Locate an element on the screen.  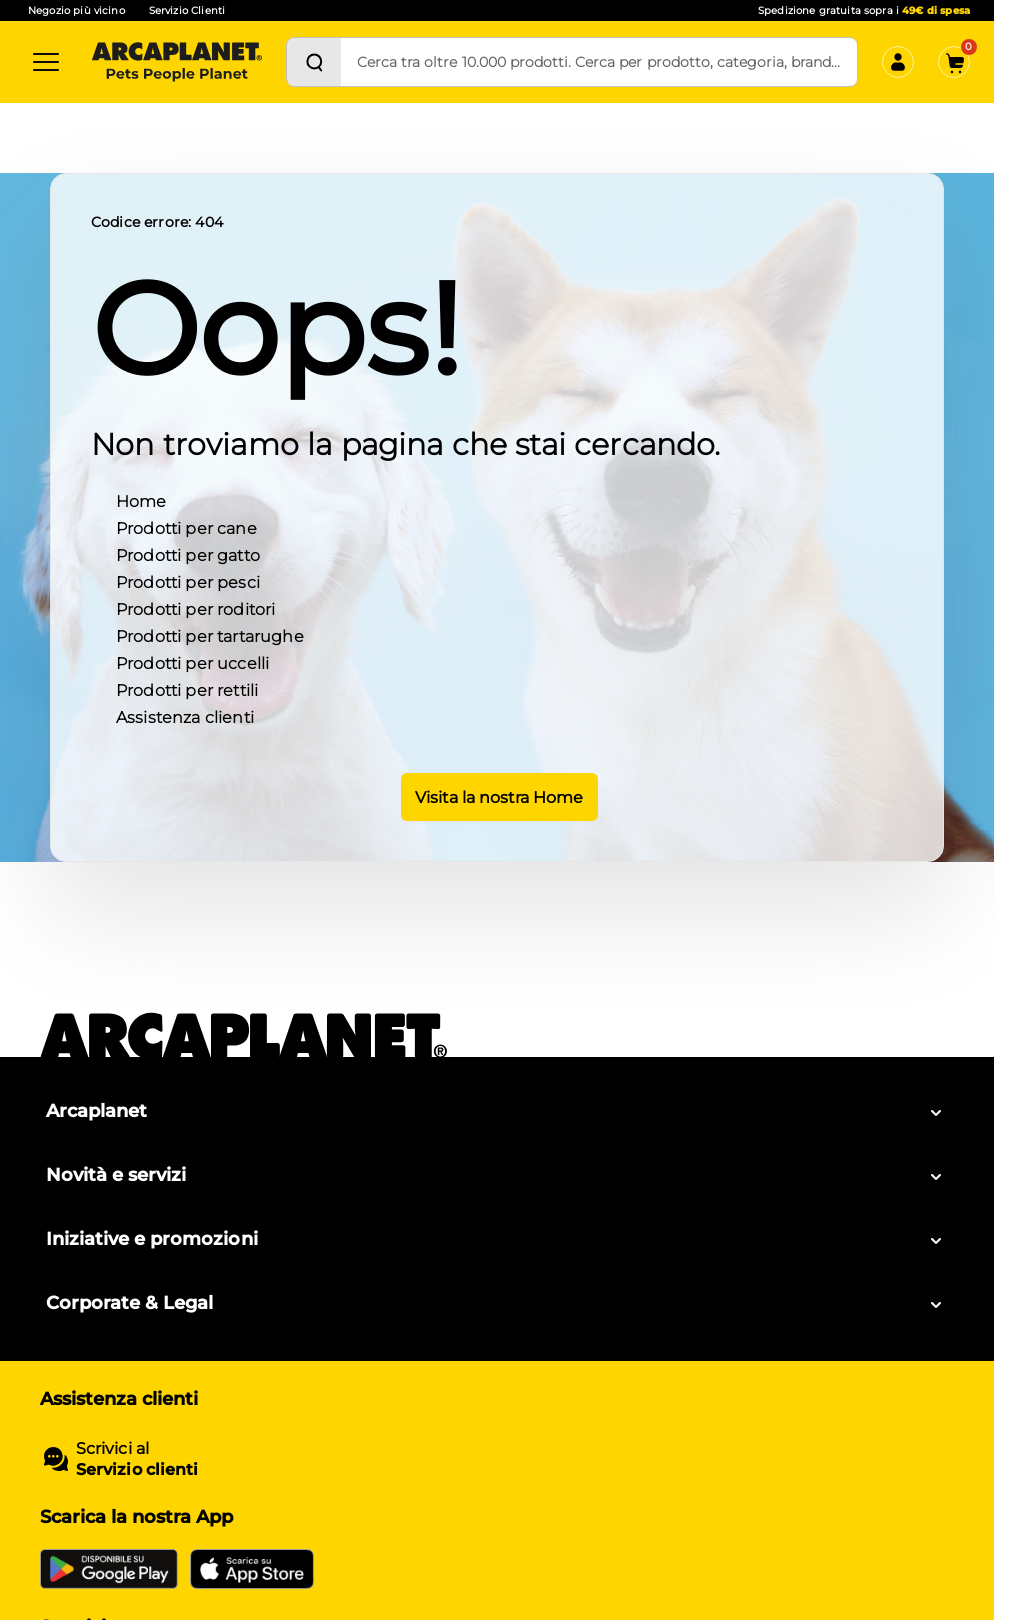
Negozio più vicino is located at coordinates (76, 10).